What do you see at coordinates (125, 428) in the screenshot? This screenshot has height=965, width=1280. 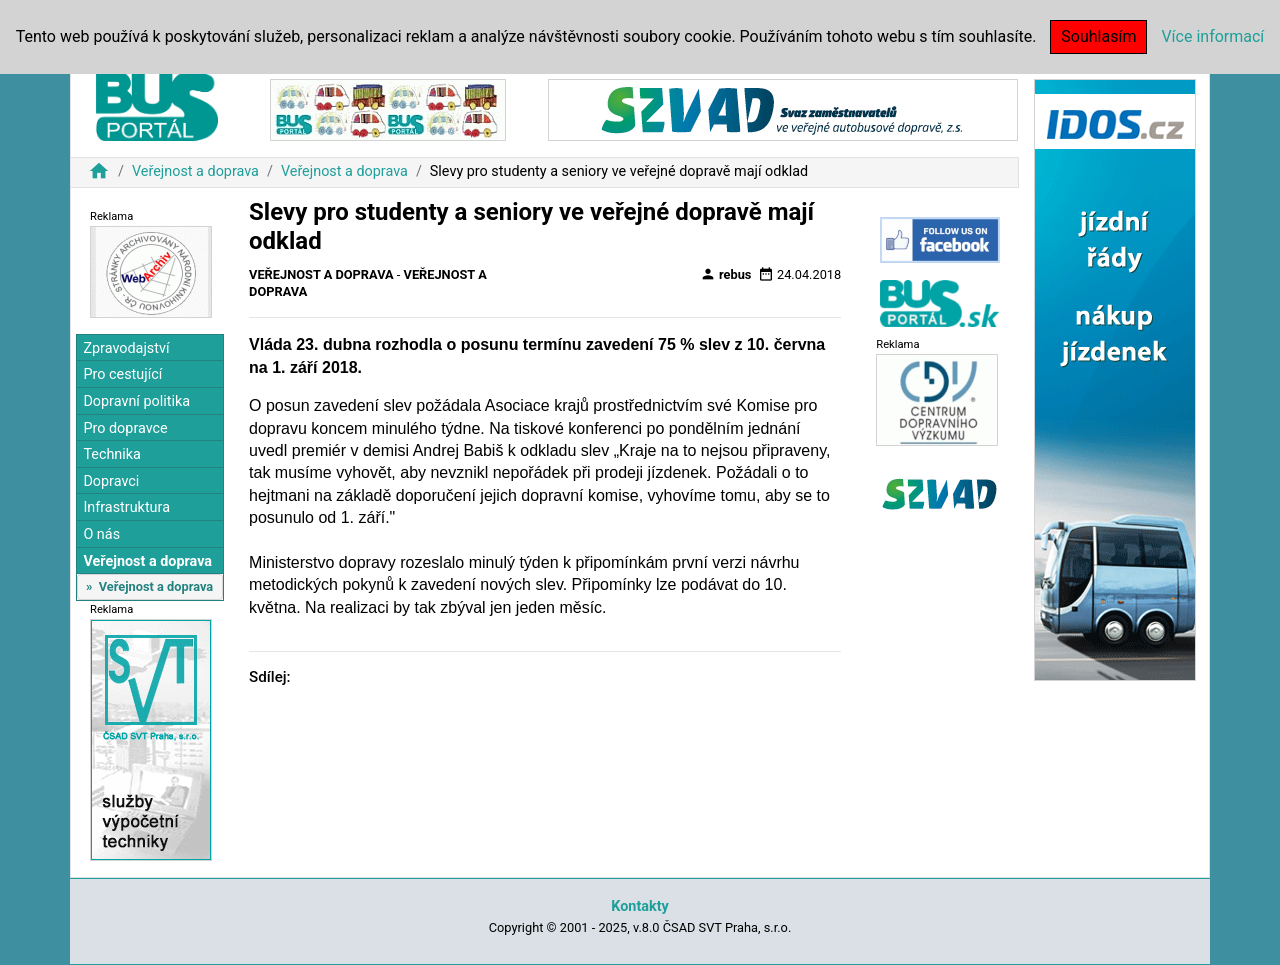 I see `Pro dopravce` at bounding box center [125, 428].